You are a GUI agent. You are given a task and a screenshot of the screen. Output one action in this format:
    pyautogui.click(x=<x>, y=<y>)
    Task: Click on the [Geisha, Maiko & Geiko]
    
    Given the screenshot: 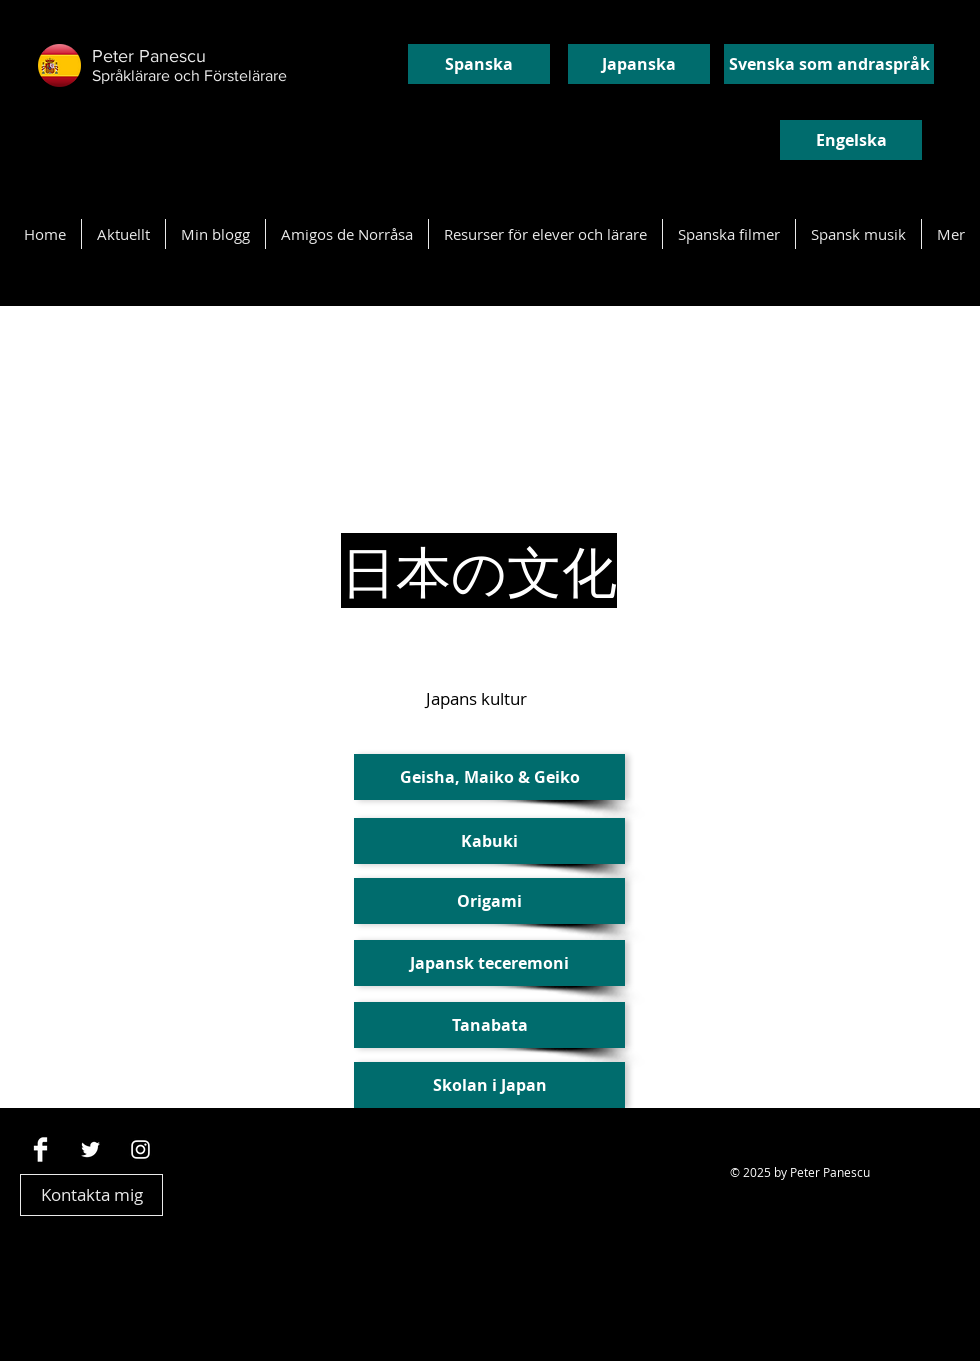 What is the action you would take?
    pyautogui.click(x=489, y=777)
    